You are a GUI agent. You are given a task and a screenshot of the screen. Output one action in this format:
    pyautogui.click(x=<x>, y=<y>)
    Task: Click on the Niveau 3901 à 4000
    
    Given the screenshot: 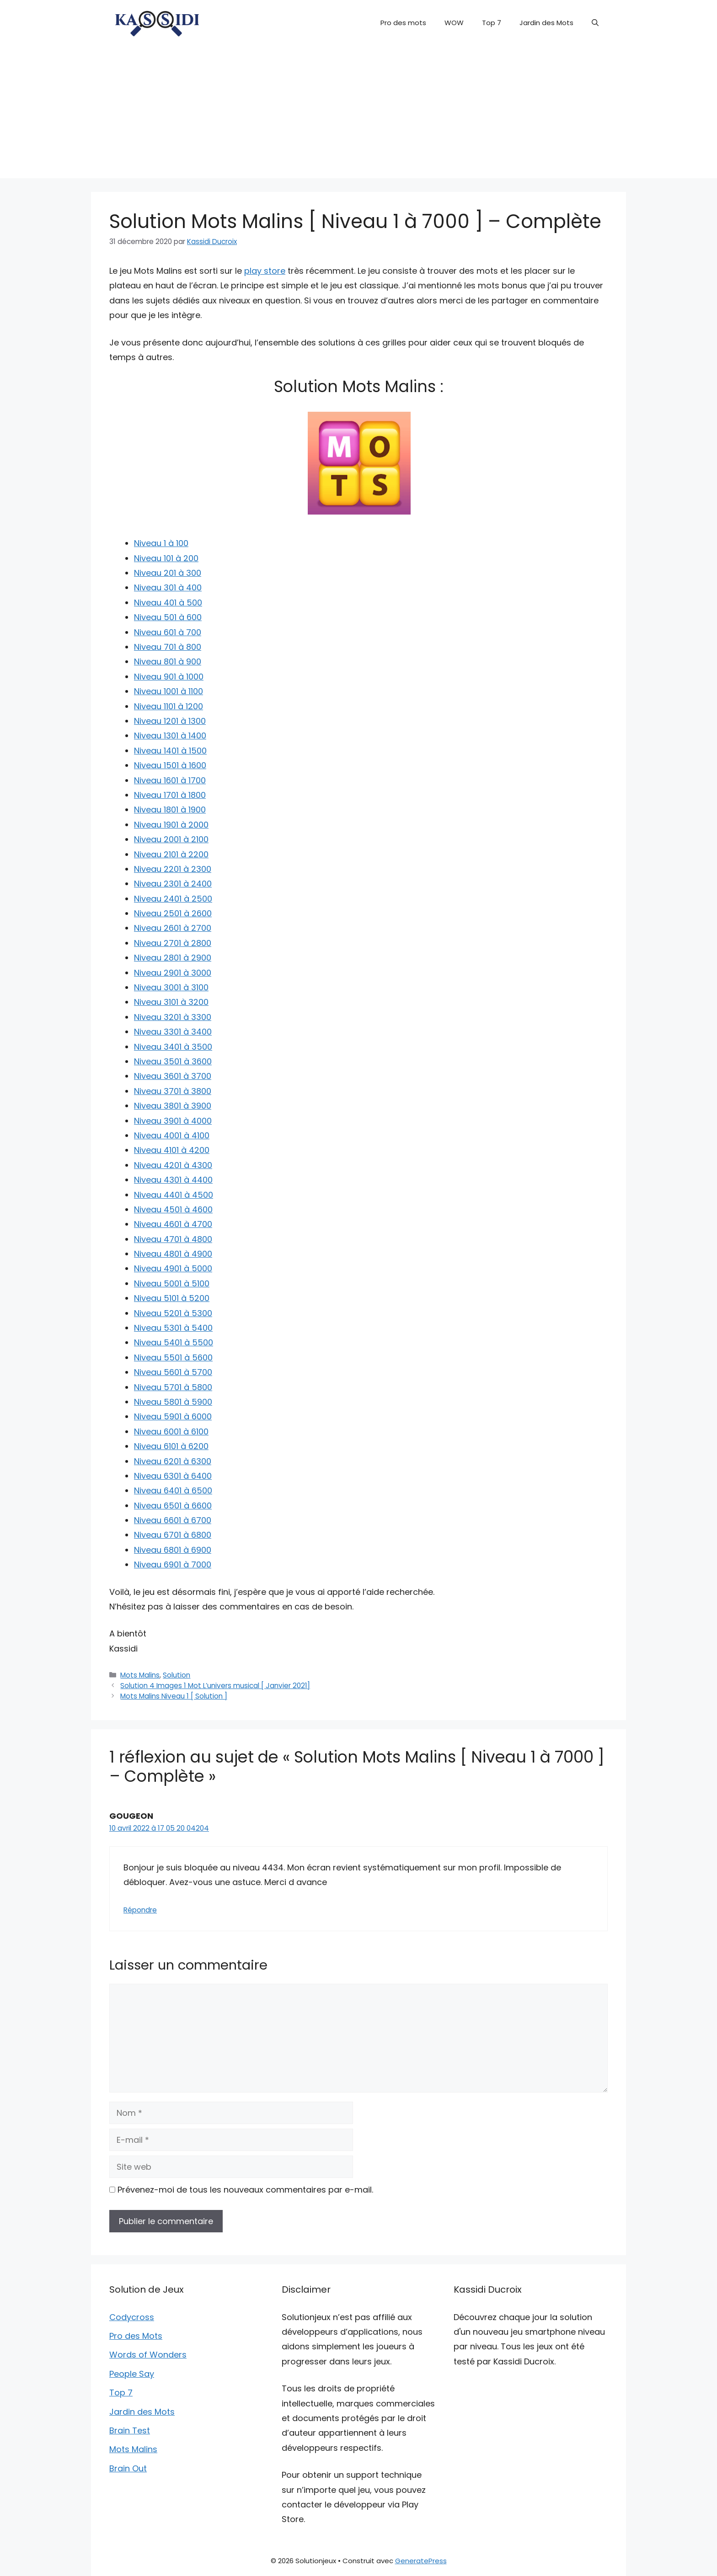 What is the action you would take?
    pyautogui.click(x=173, y=1120)
    